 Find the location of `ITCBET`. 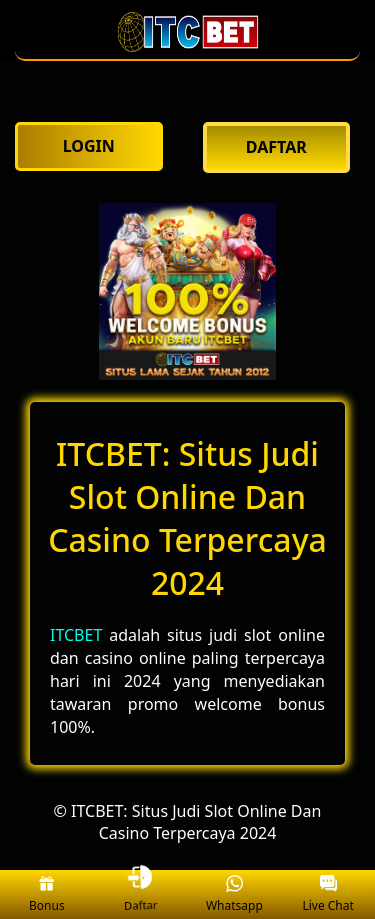

ITCBET is located at coordinates (76, 635).